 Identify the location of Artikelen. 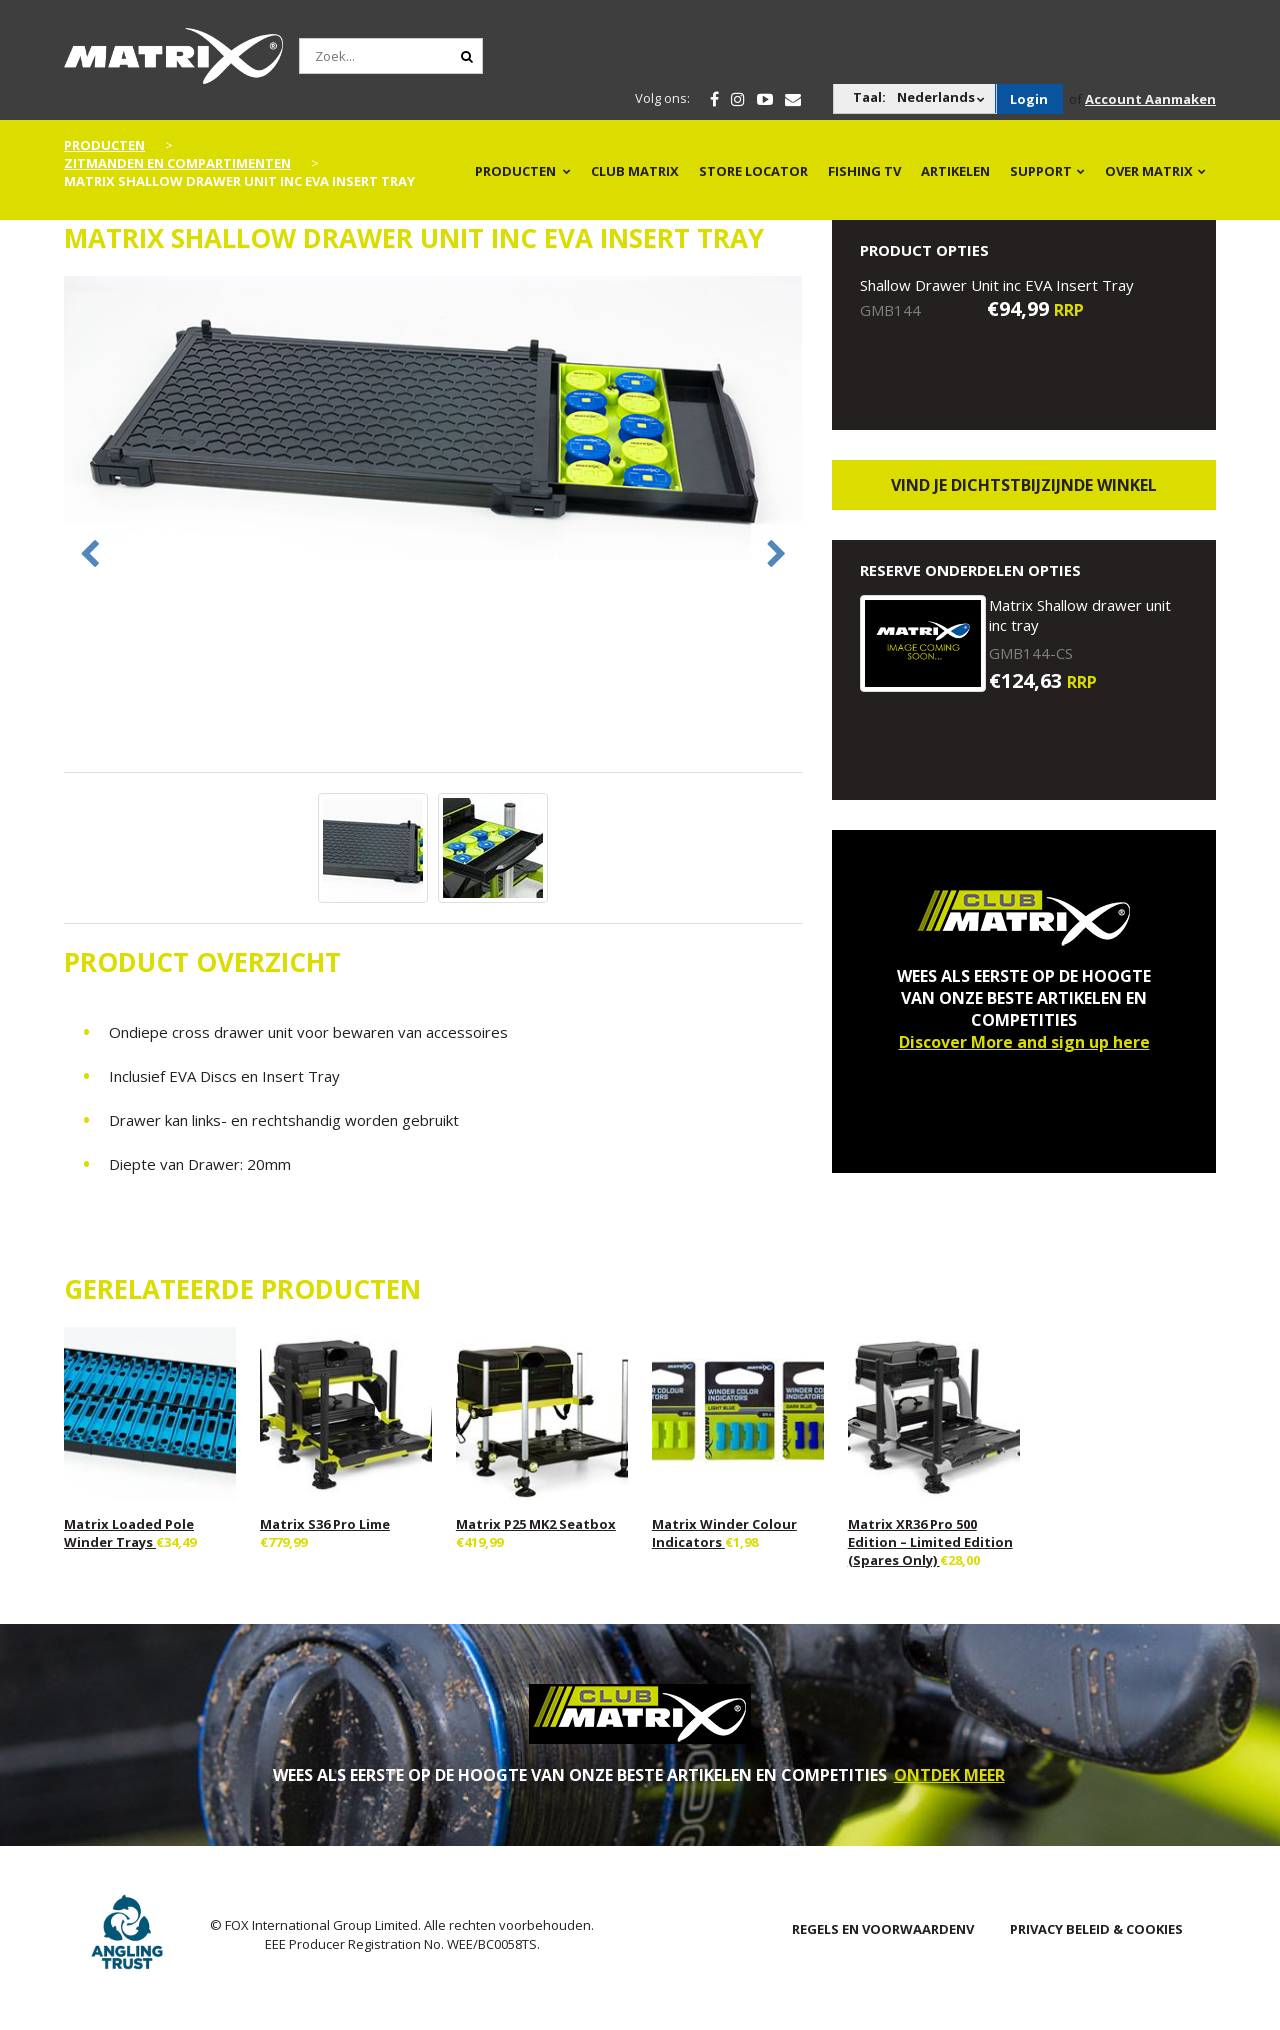
(955, 171).